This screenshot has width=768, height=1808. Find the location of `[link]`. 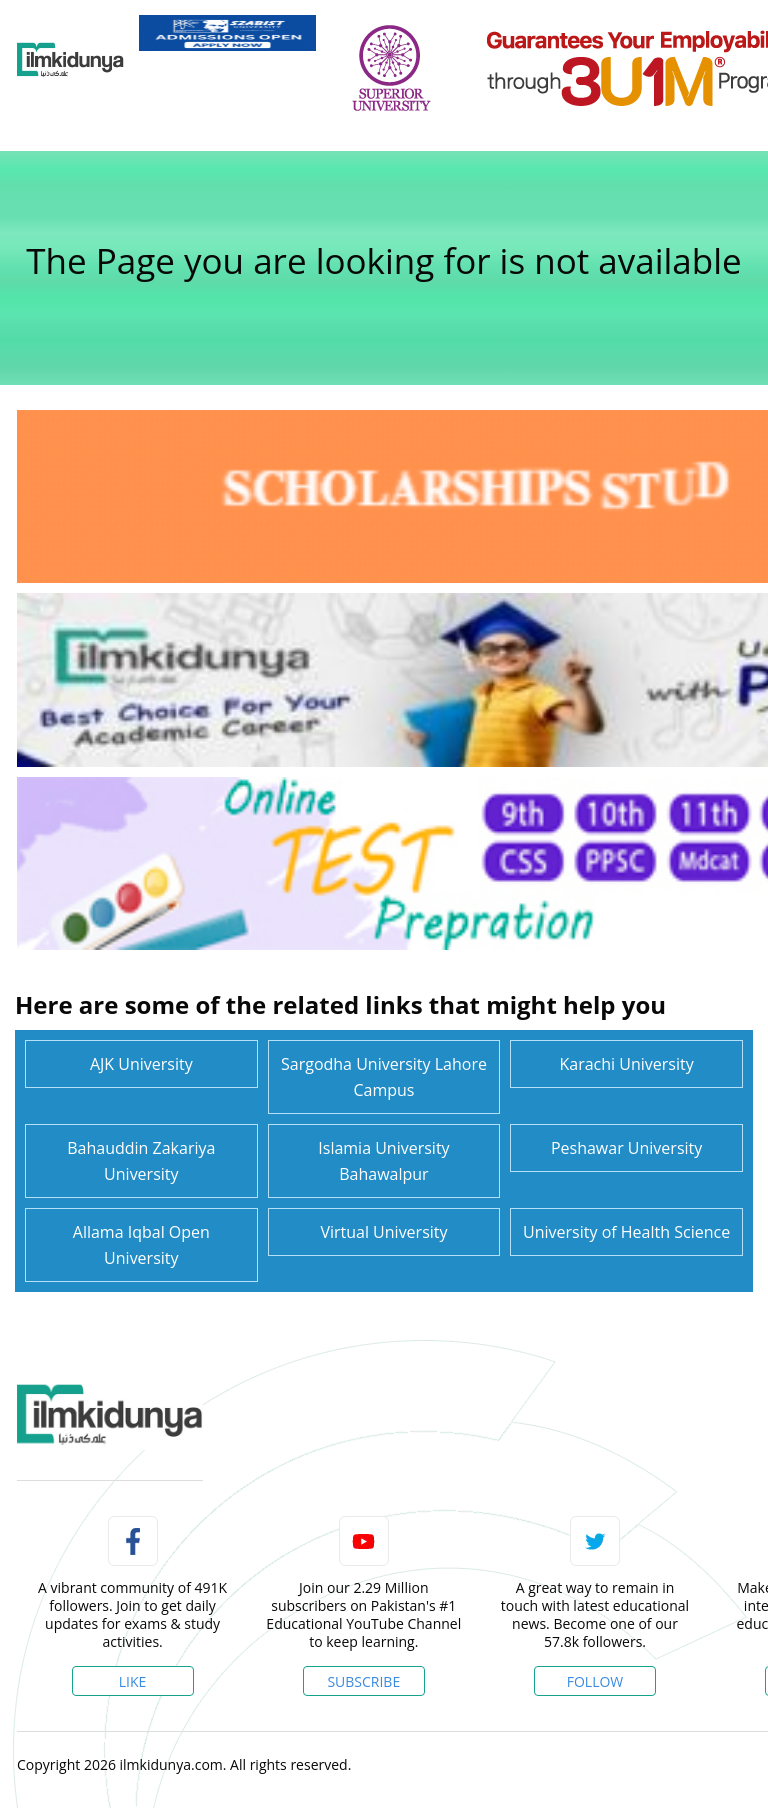

[link] is located at coordinates (227, 33).